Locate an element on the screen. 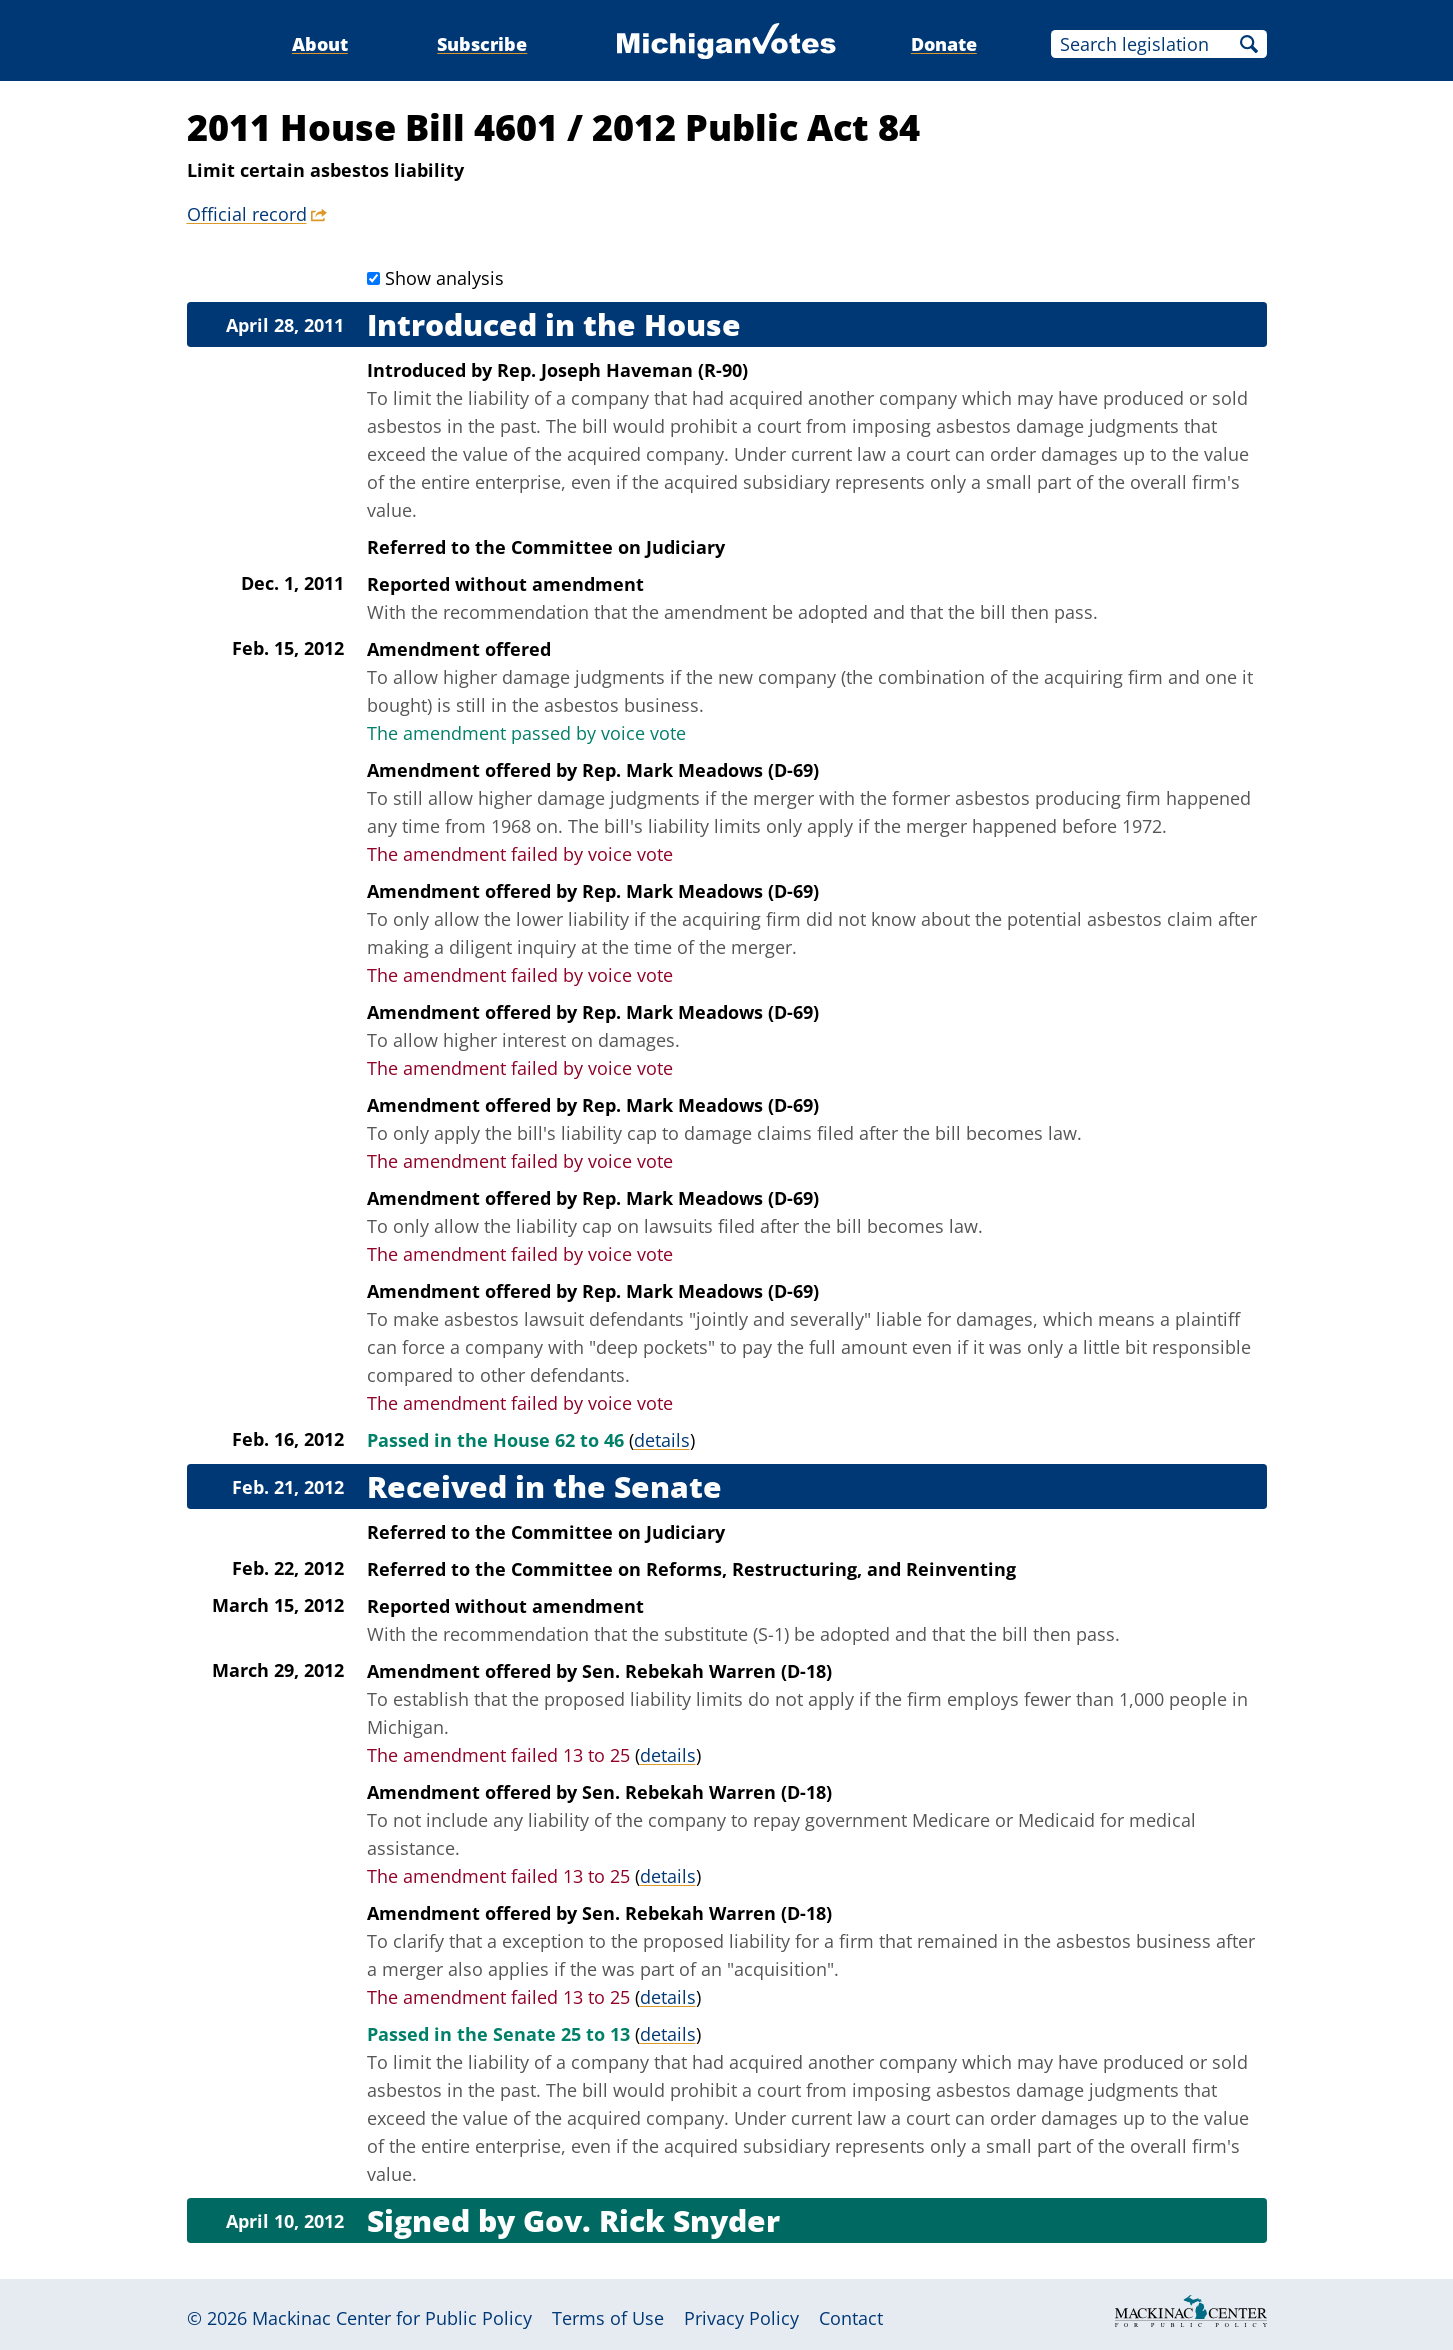 The height and width of the screenshot is (2350, 1453). Gov. Rick Snyder is located at coordinates (651, 2220).